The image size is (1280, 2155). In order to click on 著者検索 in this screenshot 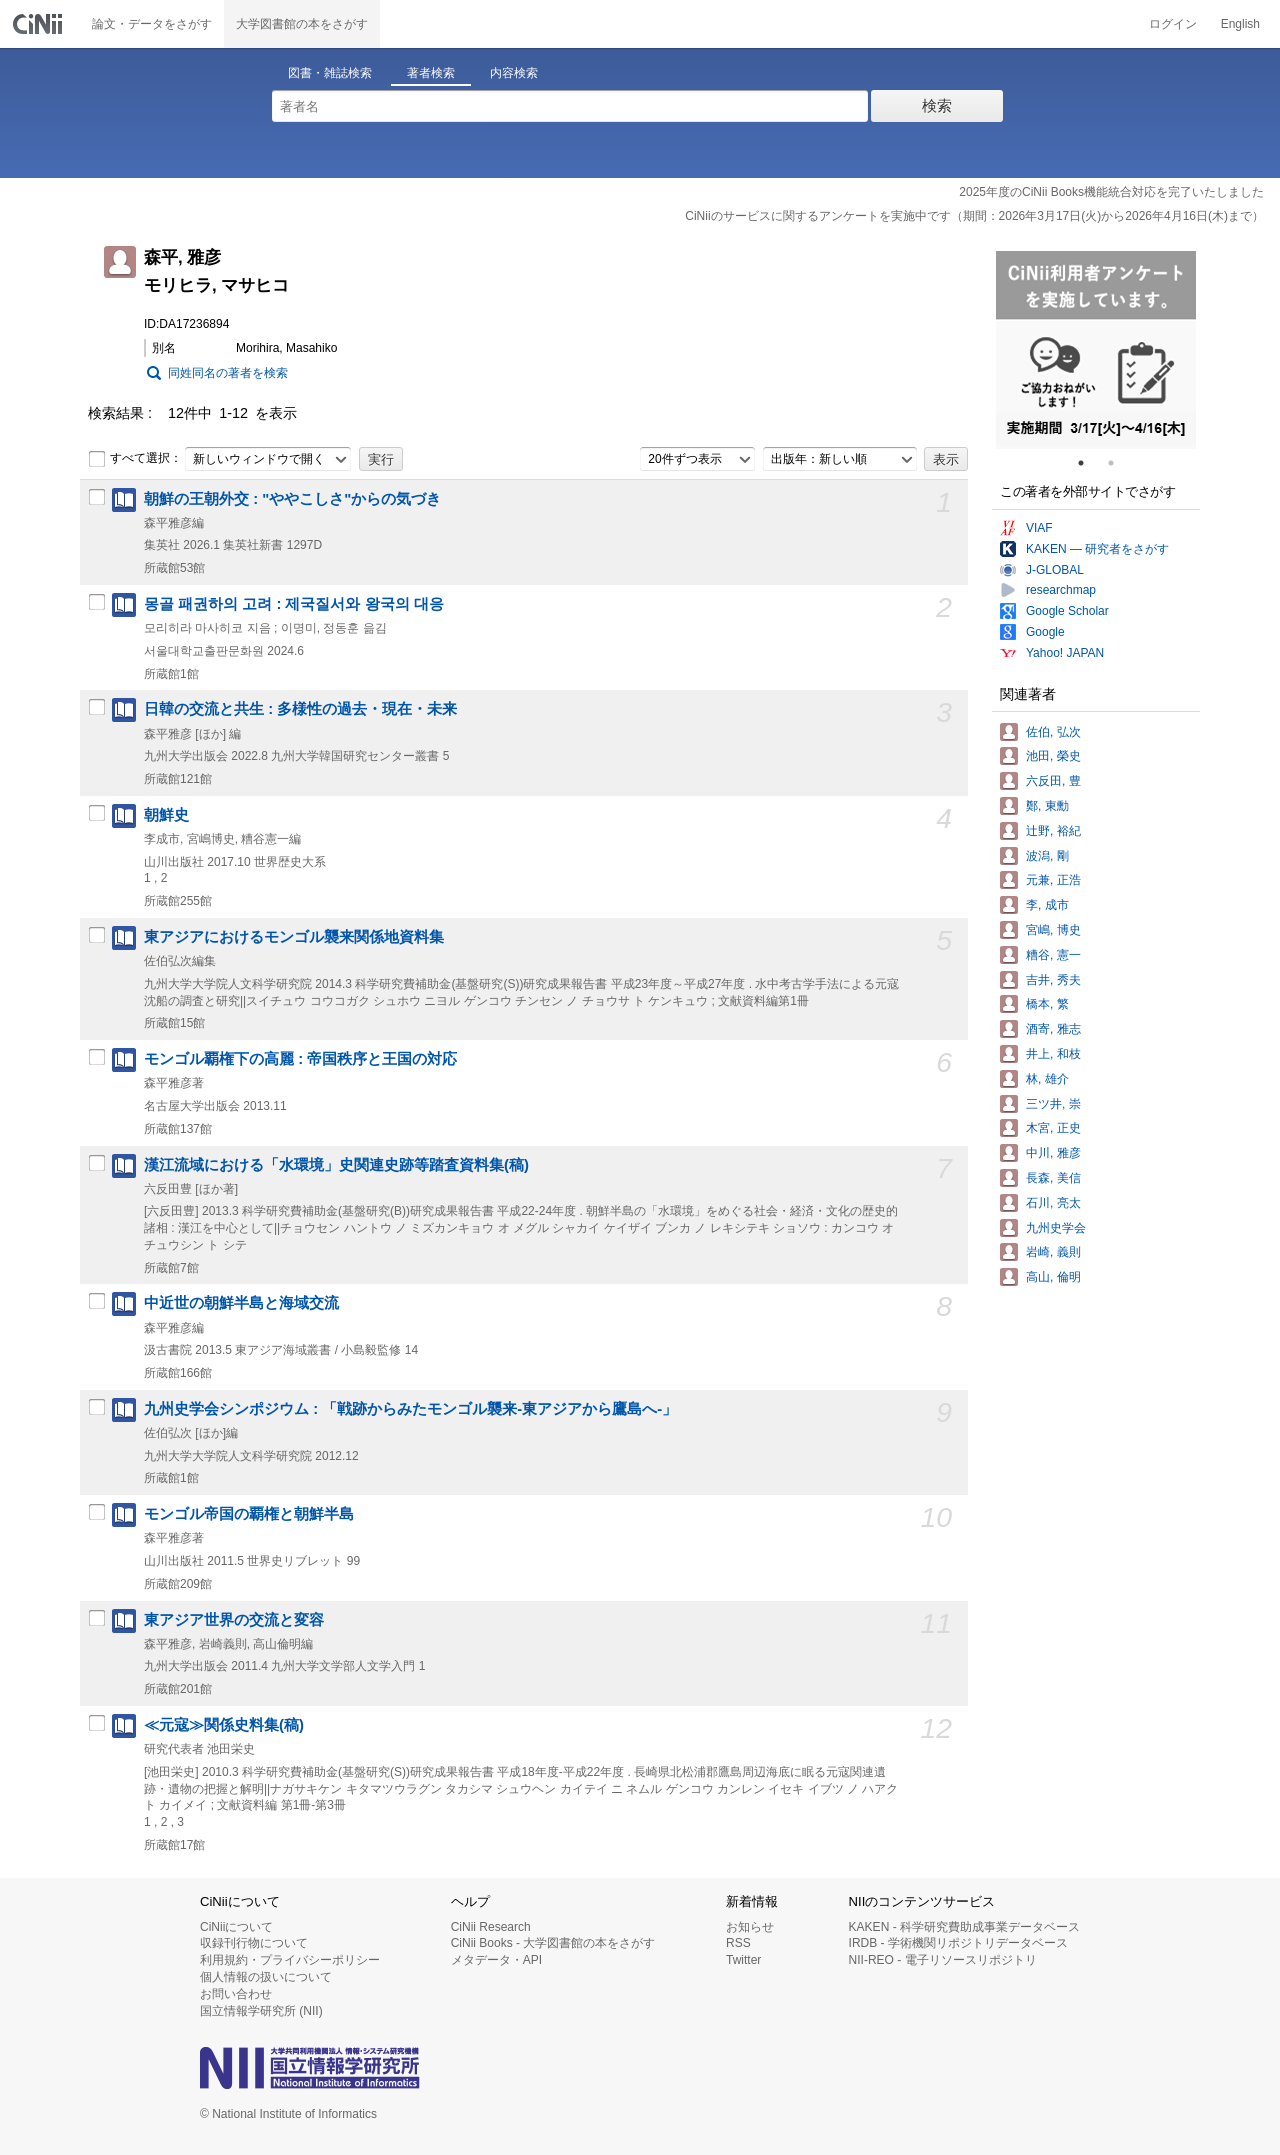, I will do `click(431, 73)`.